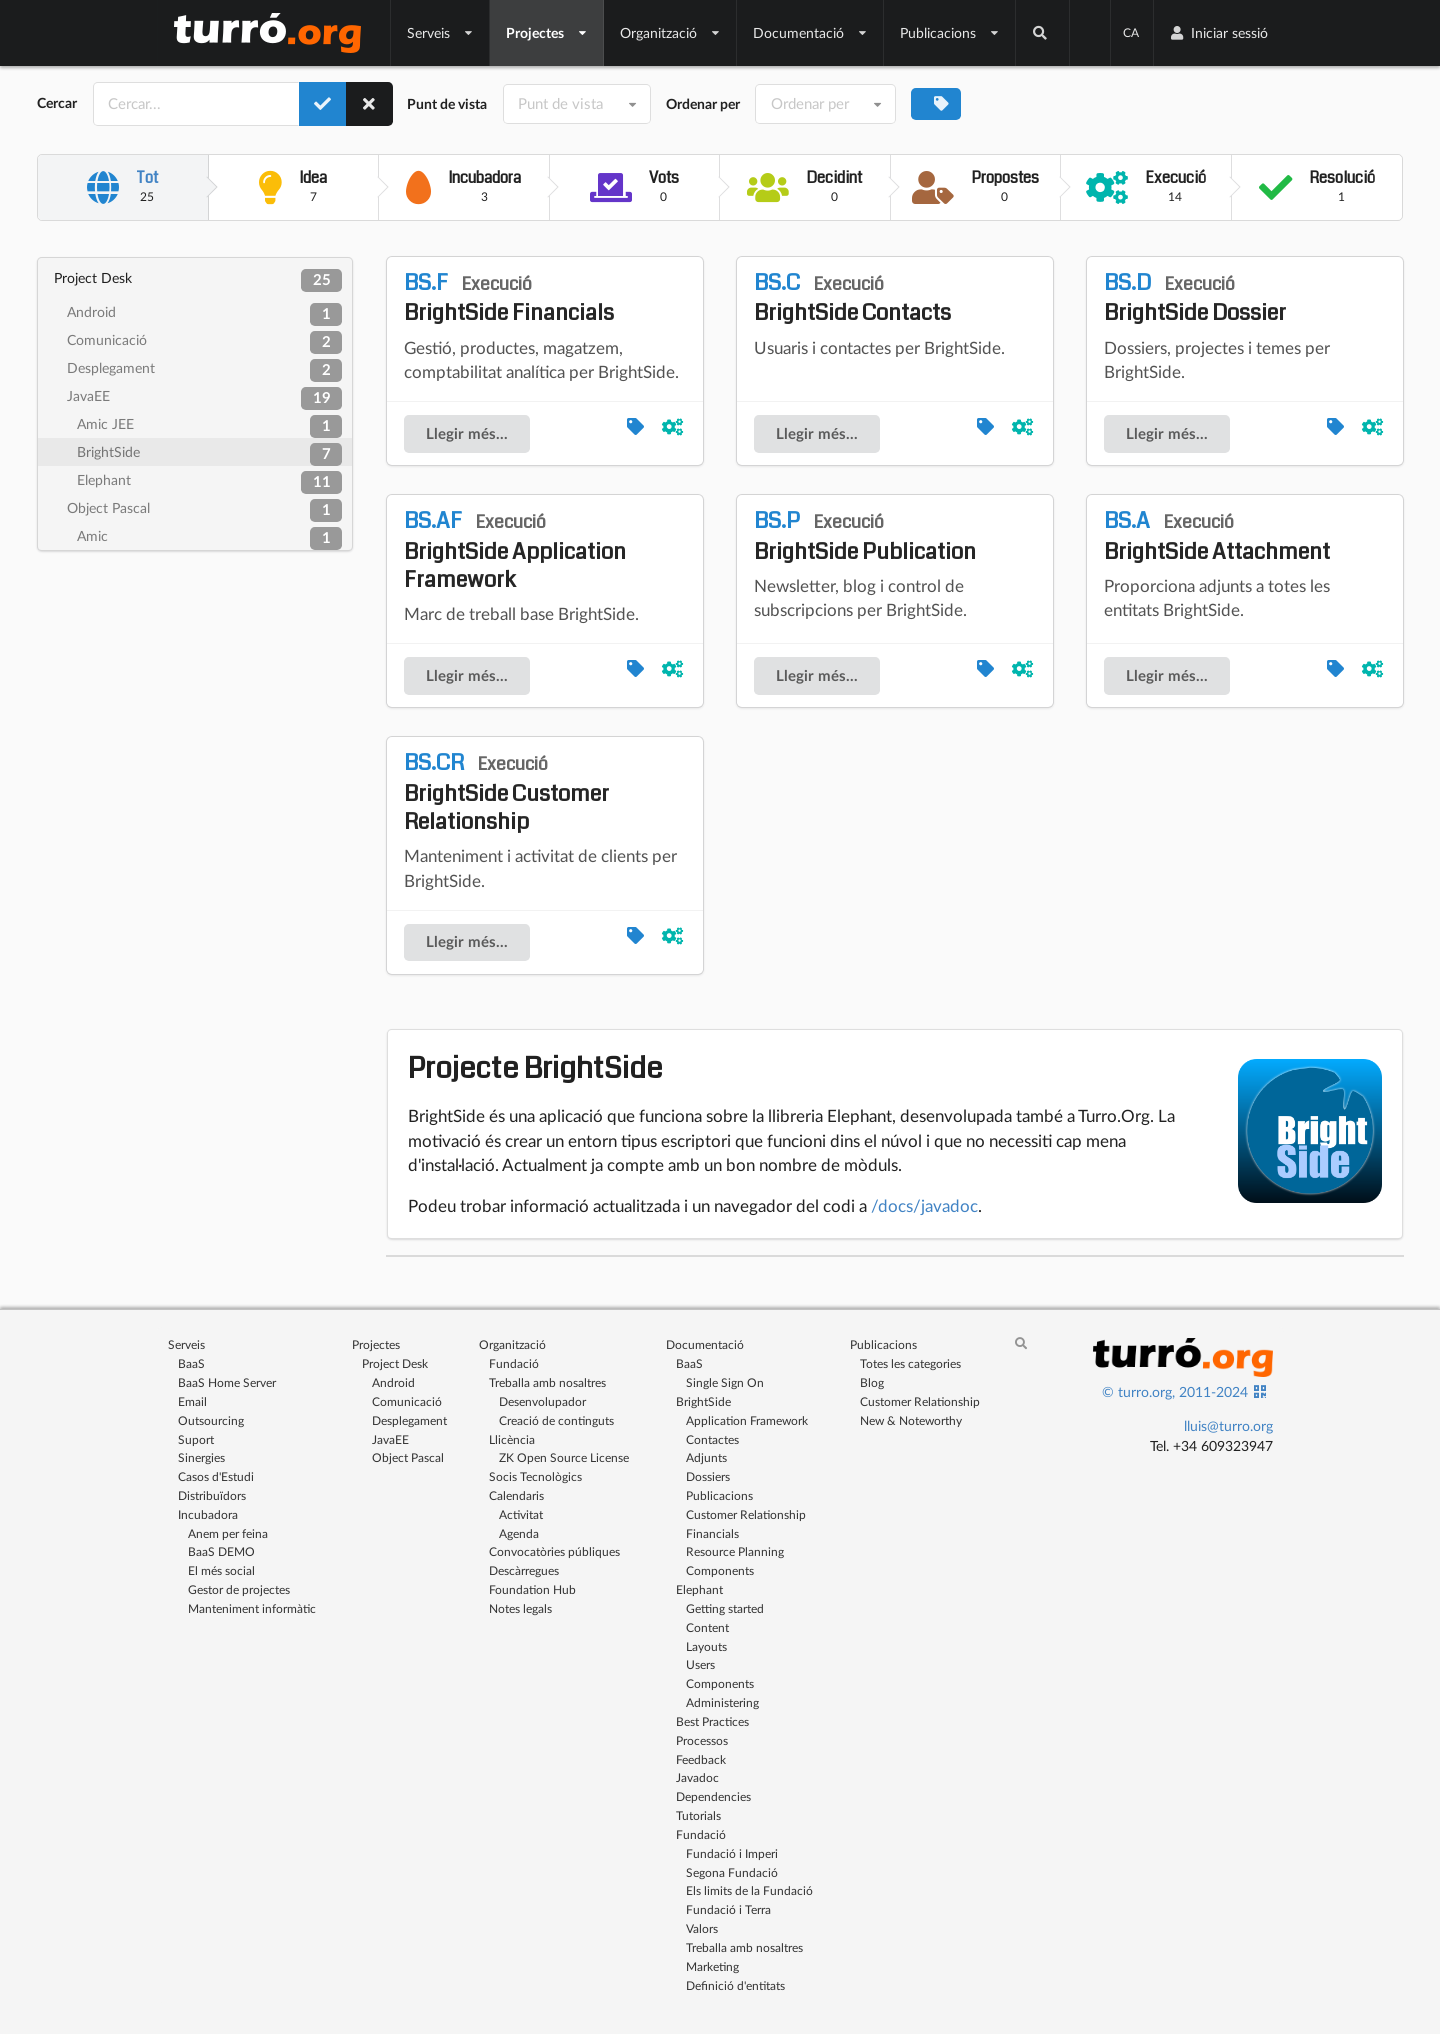  What do you see at coordinates (713, 1796) in the screenshot?
I see `Dependencies` at bounding box center [713, 1796].